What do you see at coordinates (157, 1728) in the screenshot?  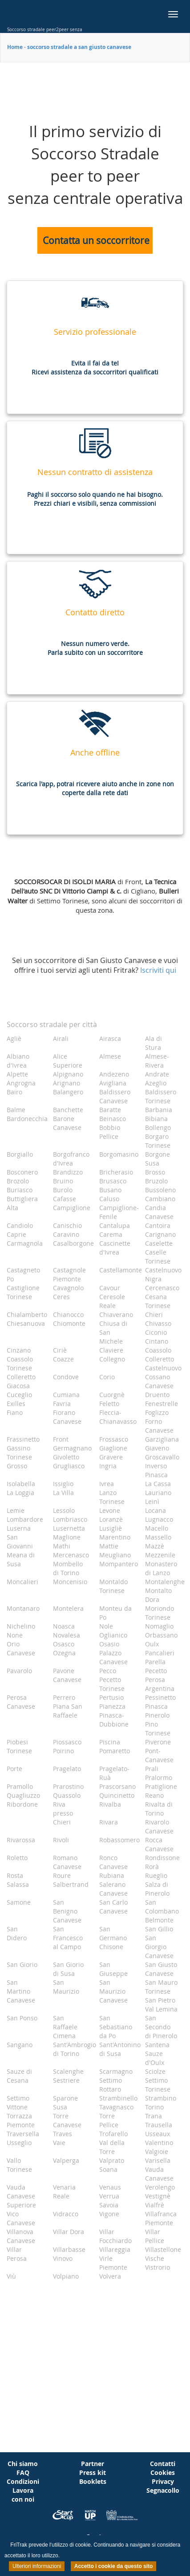 I see `Pino Torinese` at bounding box center [157, 1728].